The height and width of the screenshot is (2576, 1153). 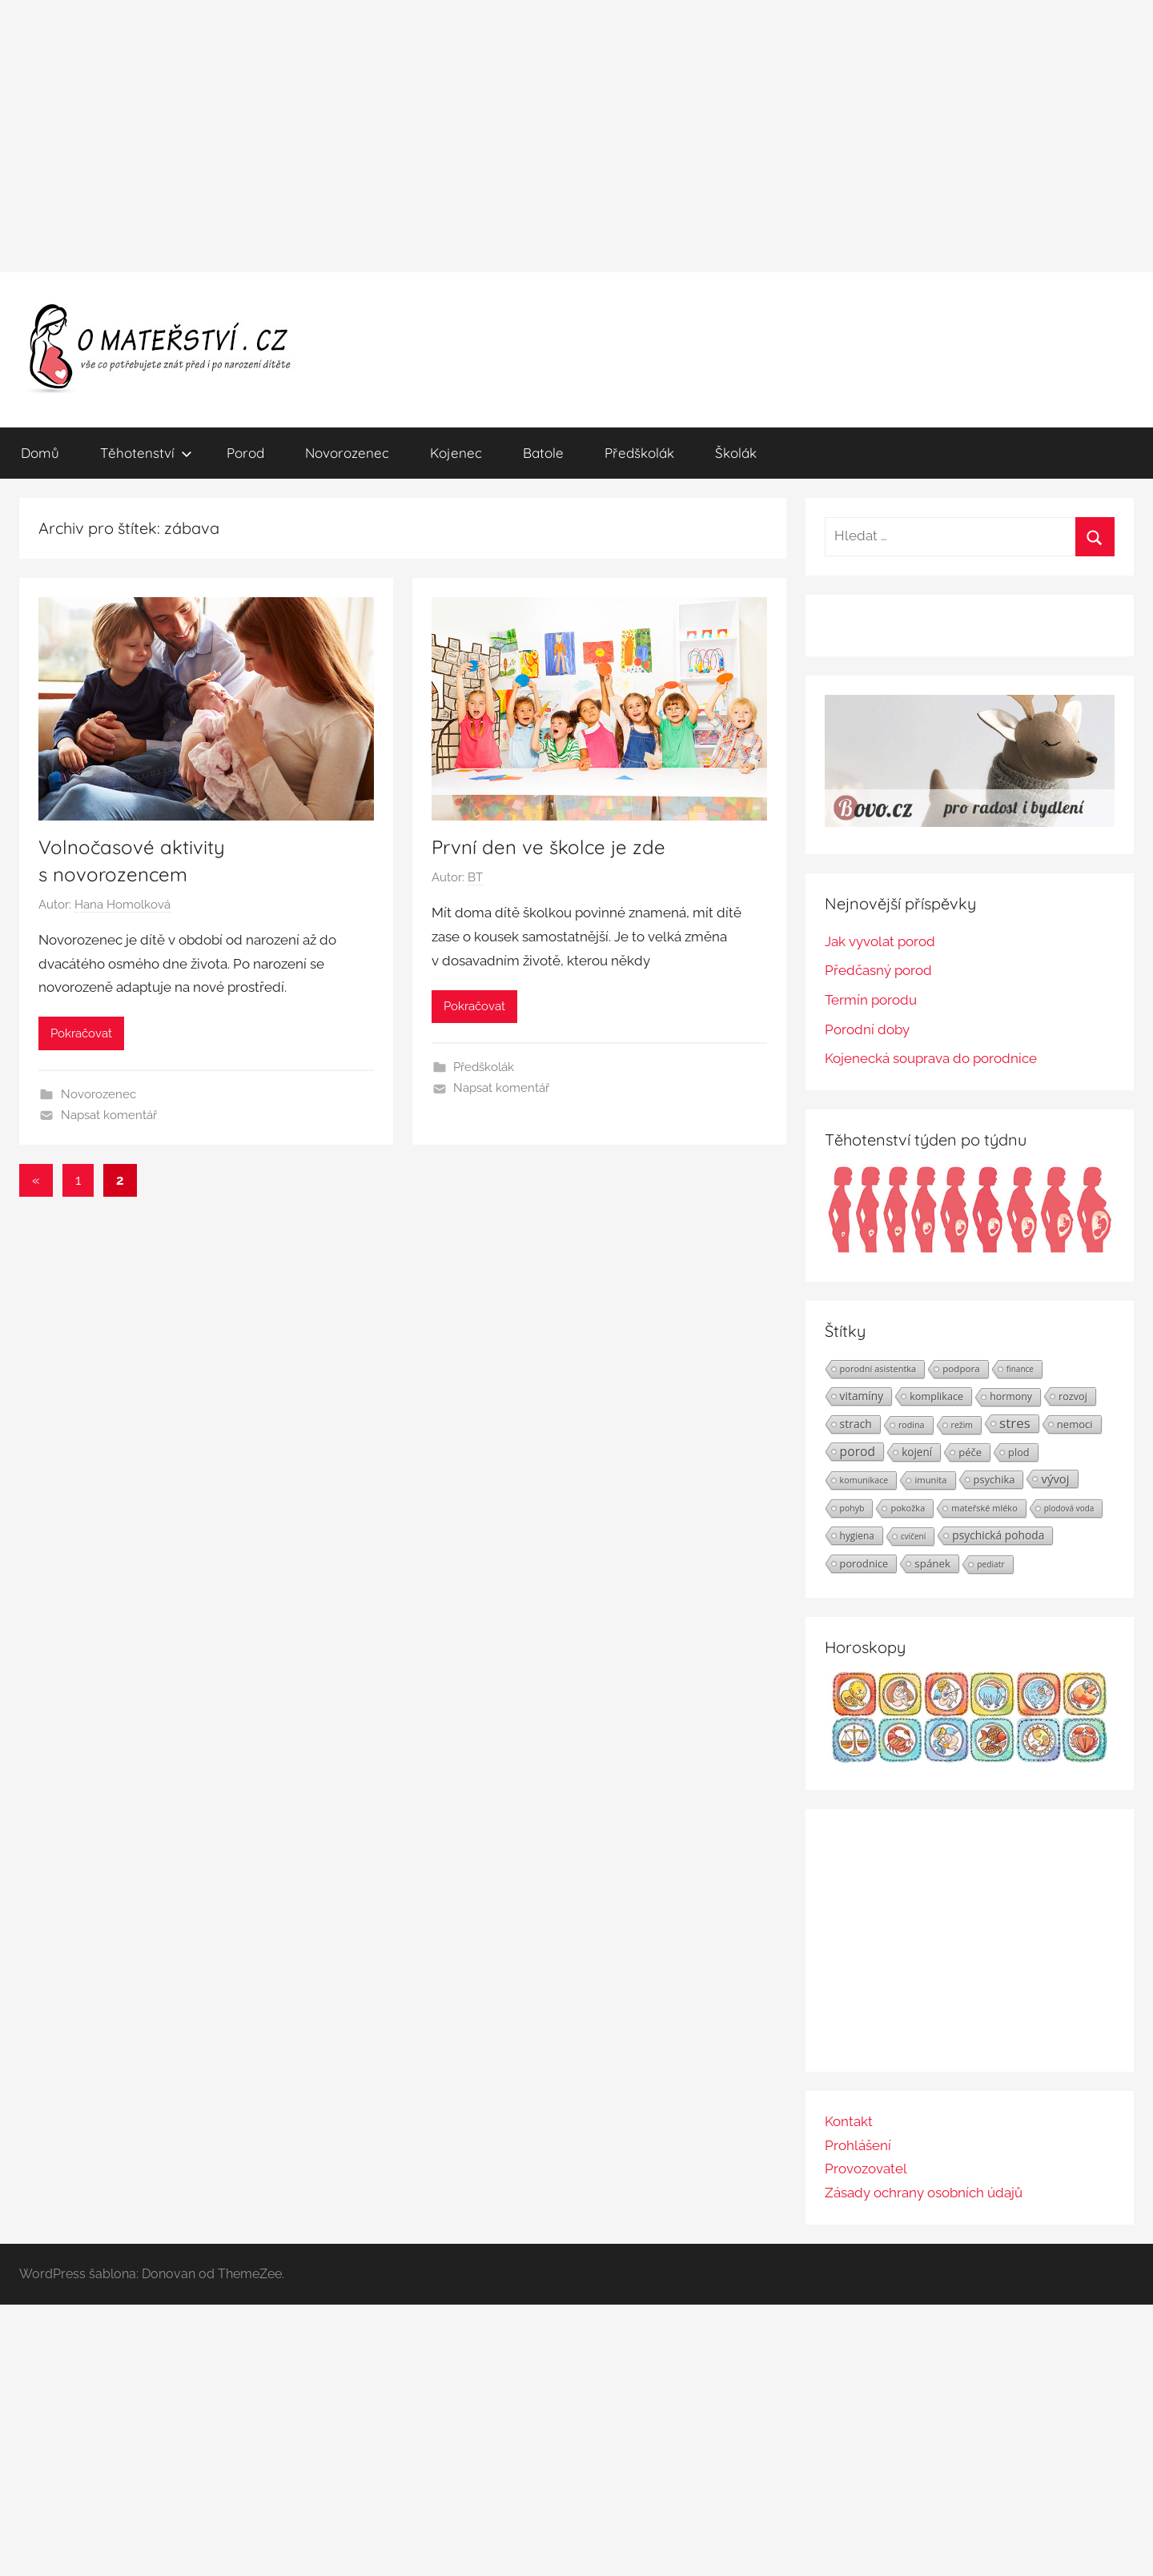 I want to click on porodní asistentka [porodní asistentka (23 položek)], so click(x=878, y=1368).